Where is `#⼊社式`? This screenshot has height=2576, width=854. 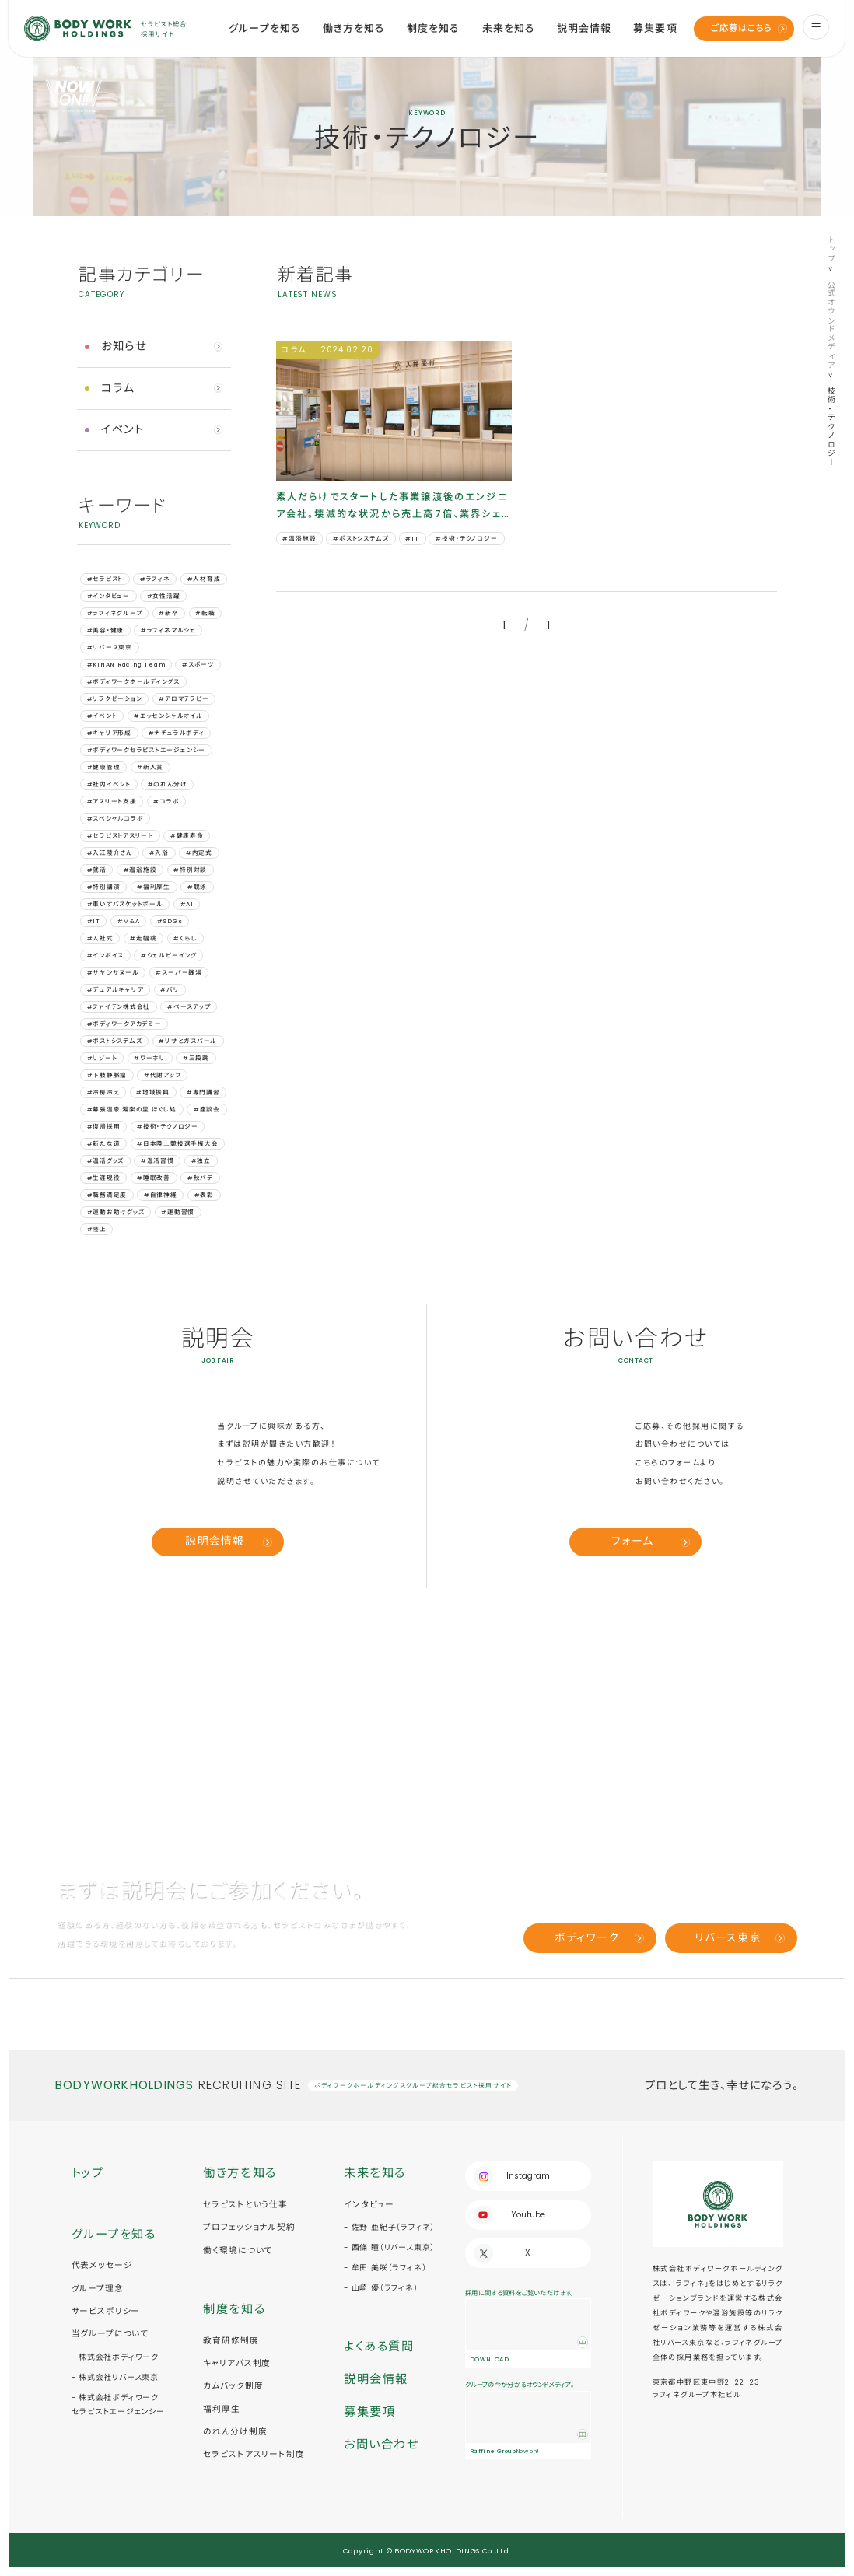 #⼊社式 is located at coordinates (100, 938).